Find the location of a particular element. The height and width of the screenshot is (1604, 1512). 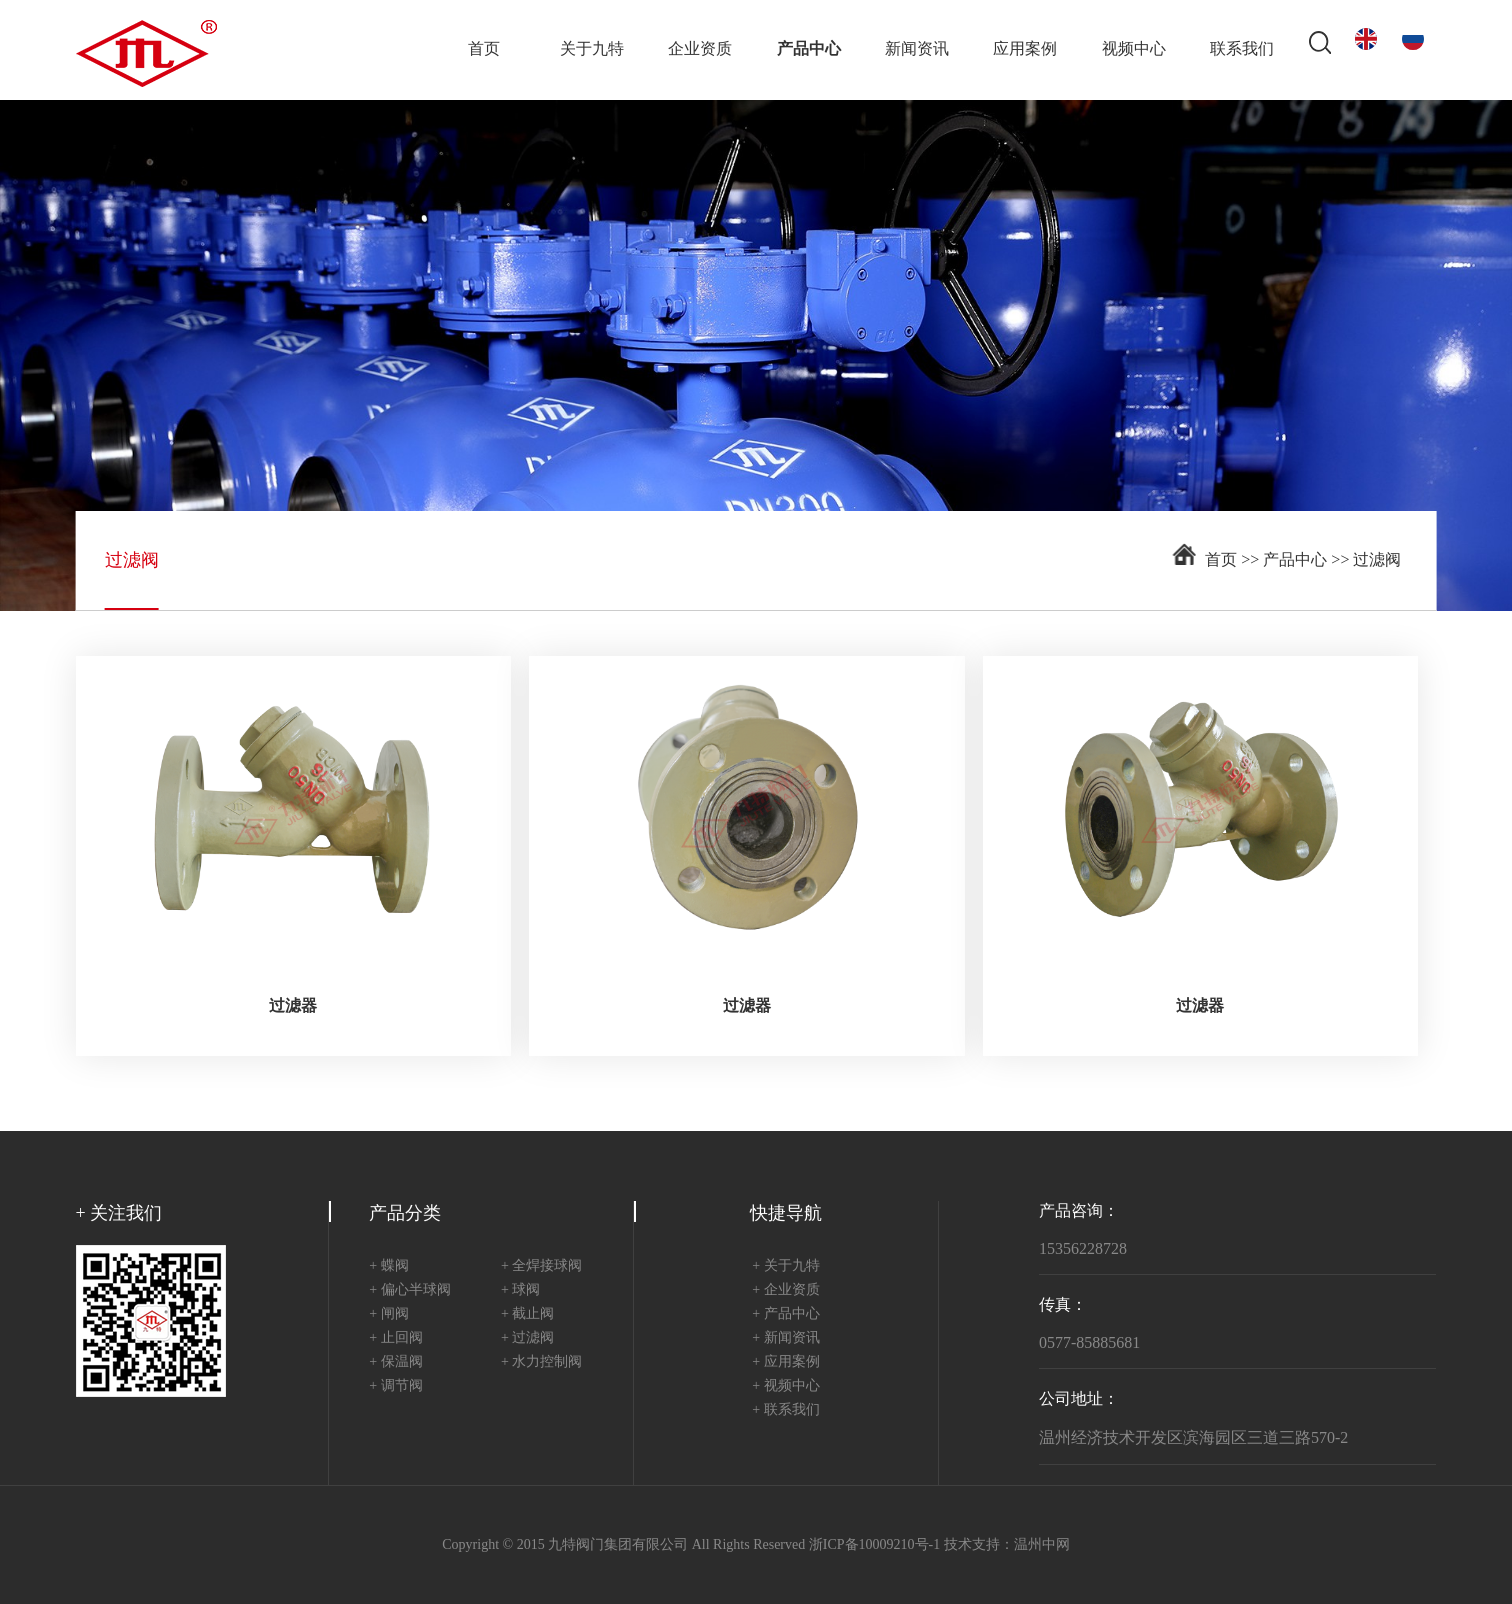

产品中心 is located at coordinates (809, 49).